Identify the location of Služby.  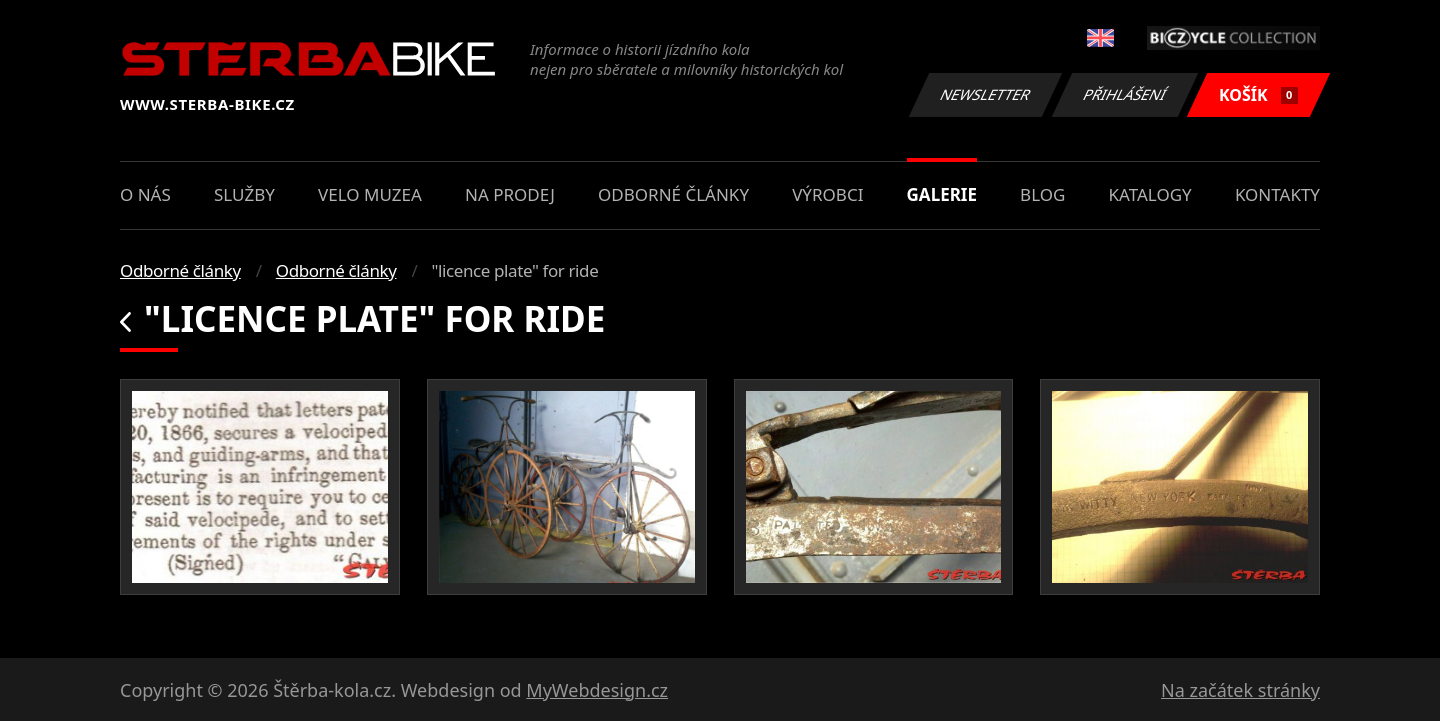
(244, 194).